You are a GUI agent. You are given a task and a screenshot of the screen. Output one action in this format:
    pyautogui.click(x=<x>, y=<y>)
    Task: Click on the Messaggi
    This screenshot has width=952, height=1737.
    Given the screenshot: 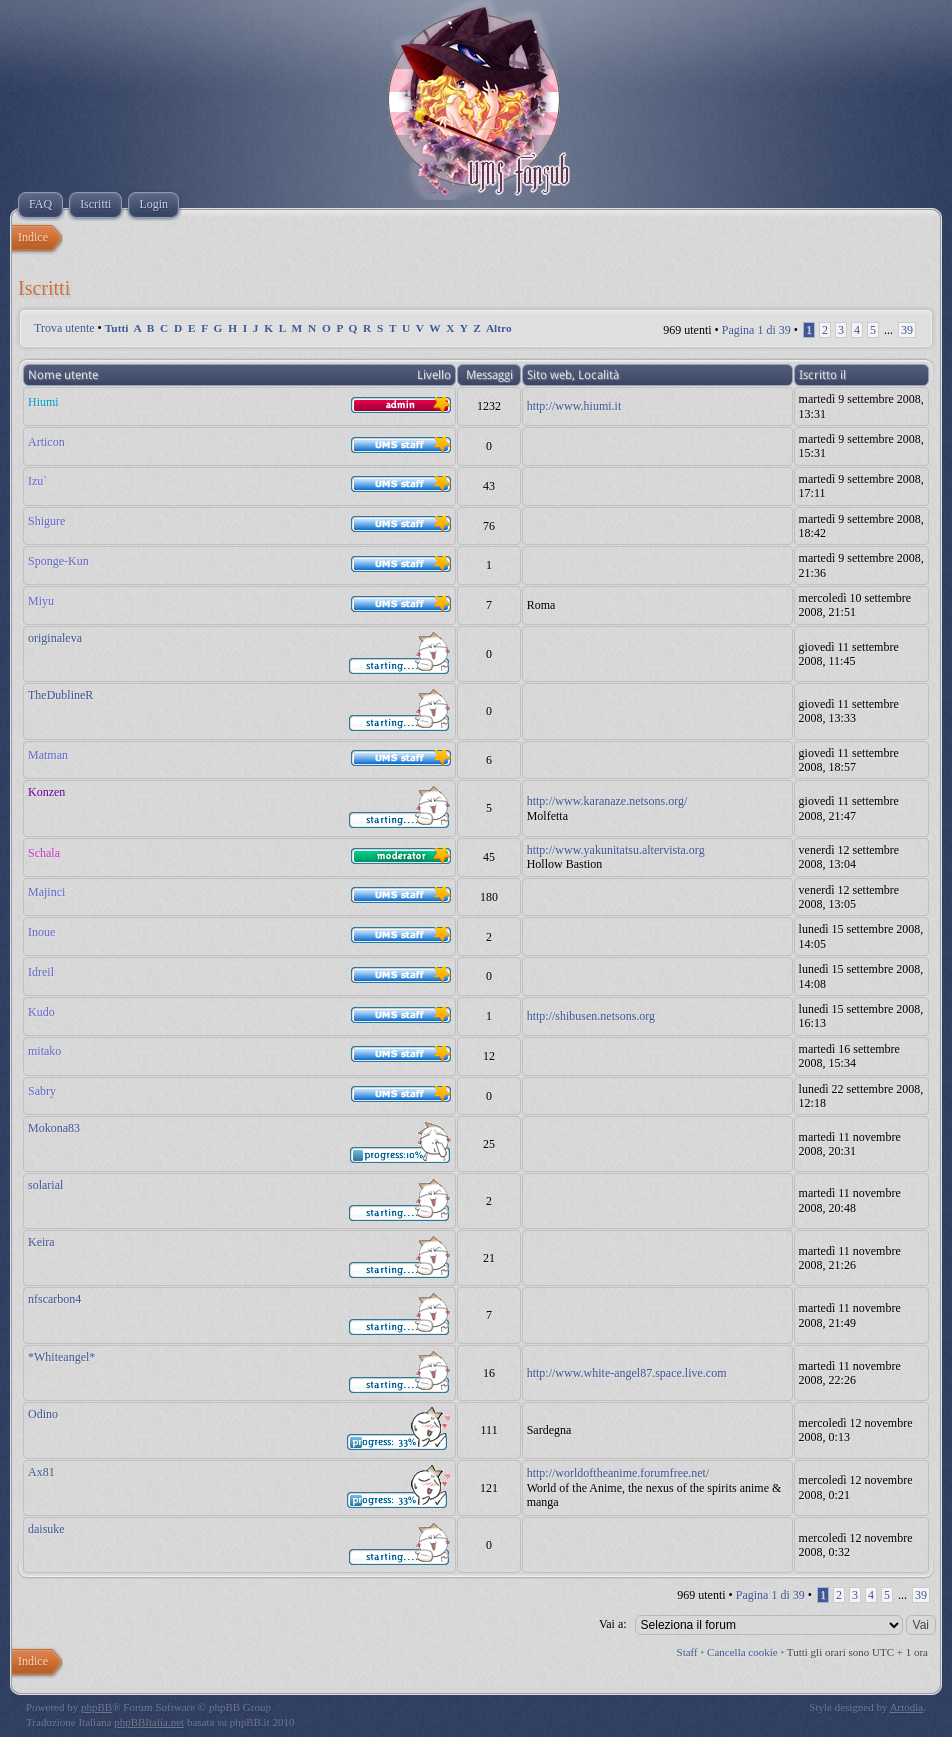 What is the action you would take?
    pyautogui.click(x=489, y=375)
    